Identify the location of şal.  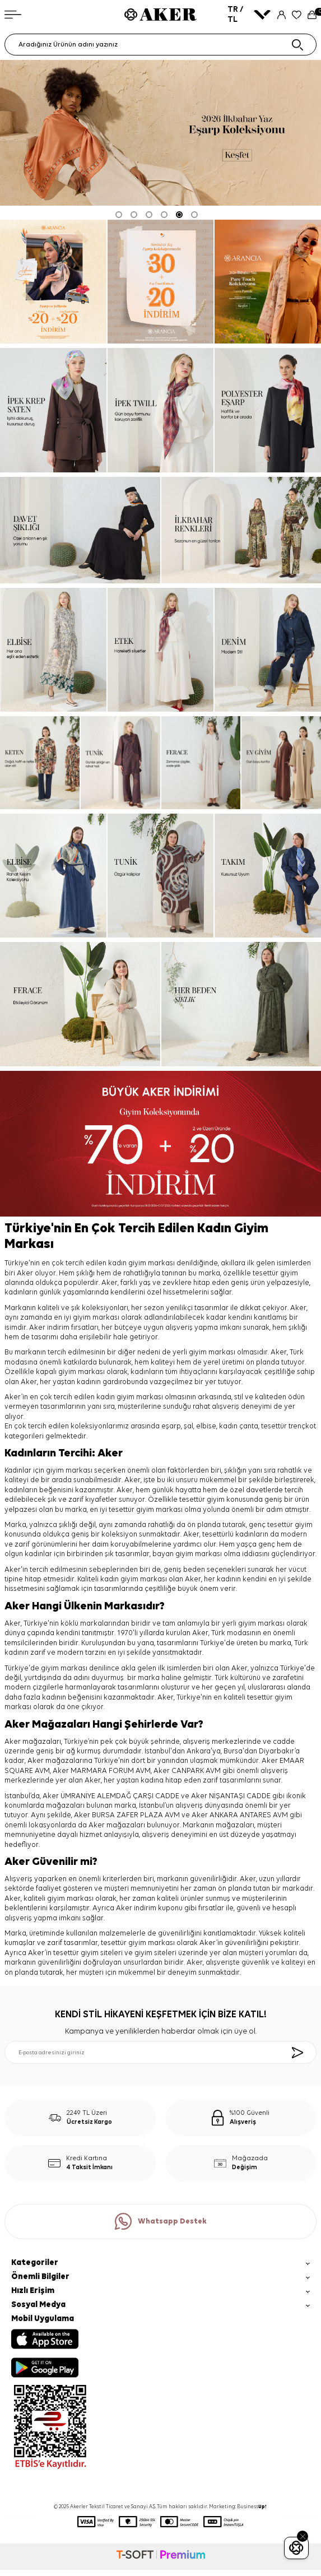
(188, 1426).